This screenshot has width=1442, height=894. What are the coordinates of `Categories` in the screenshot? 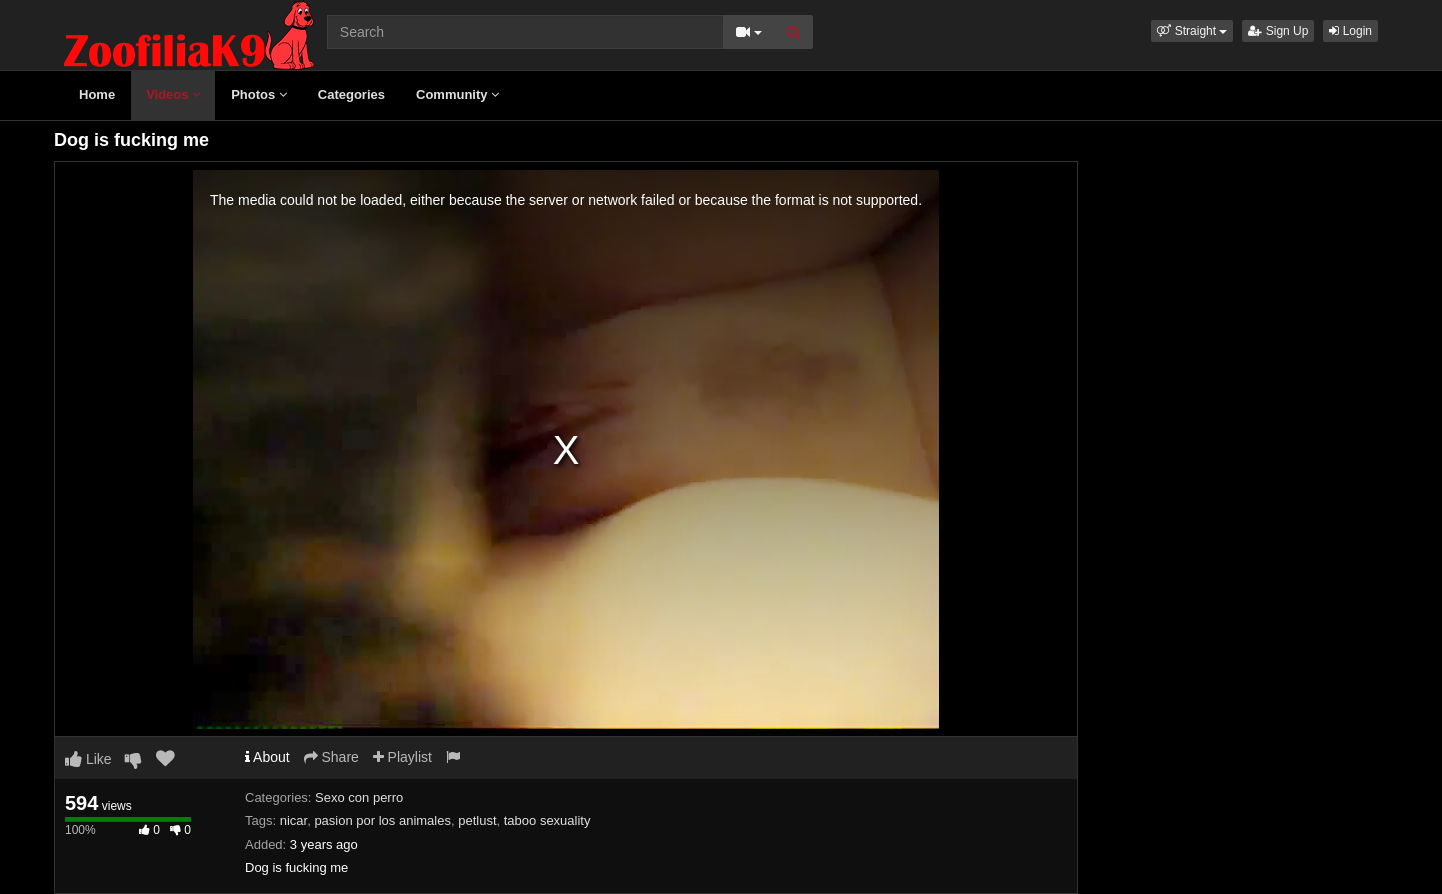 It's located at (351, 94).